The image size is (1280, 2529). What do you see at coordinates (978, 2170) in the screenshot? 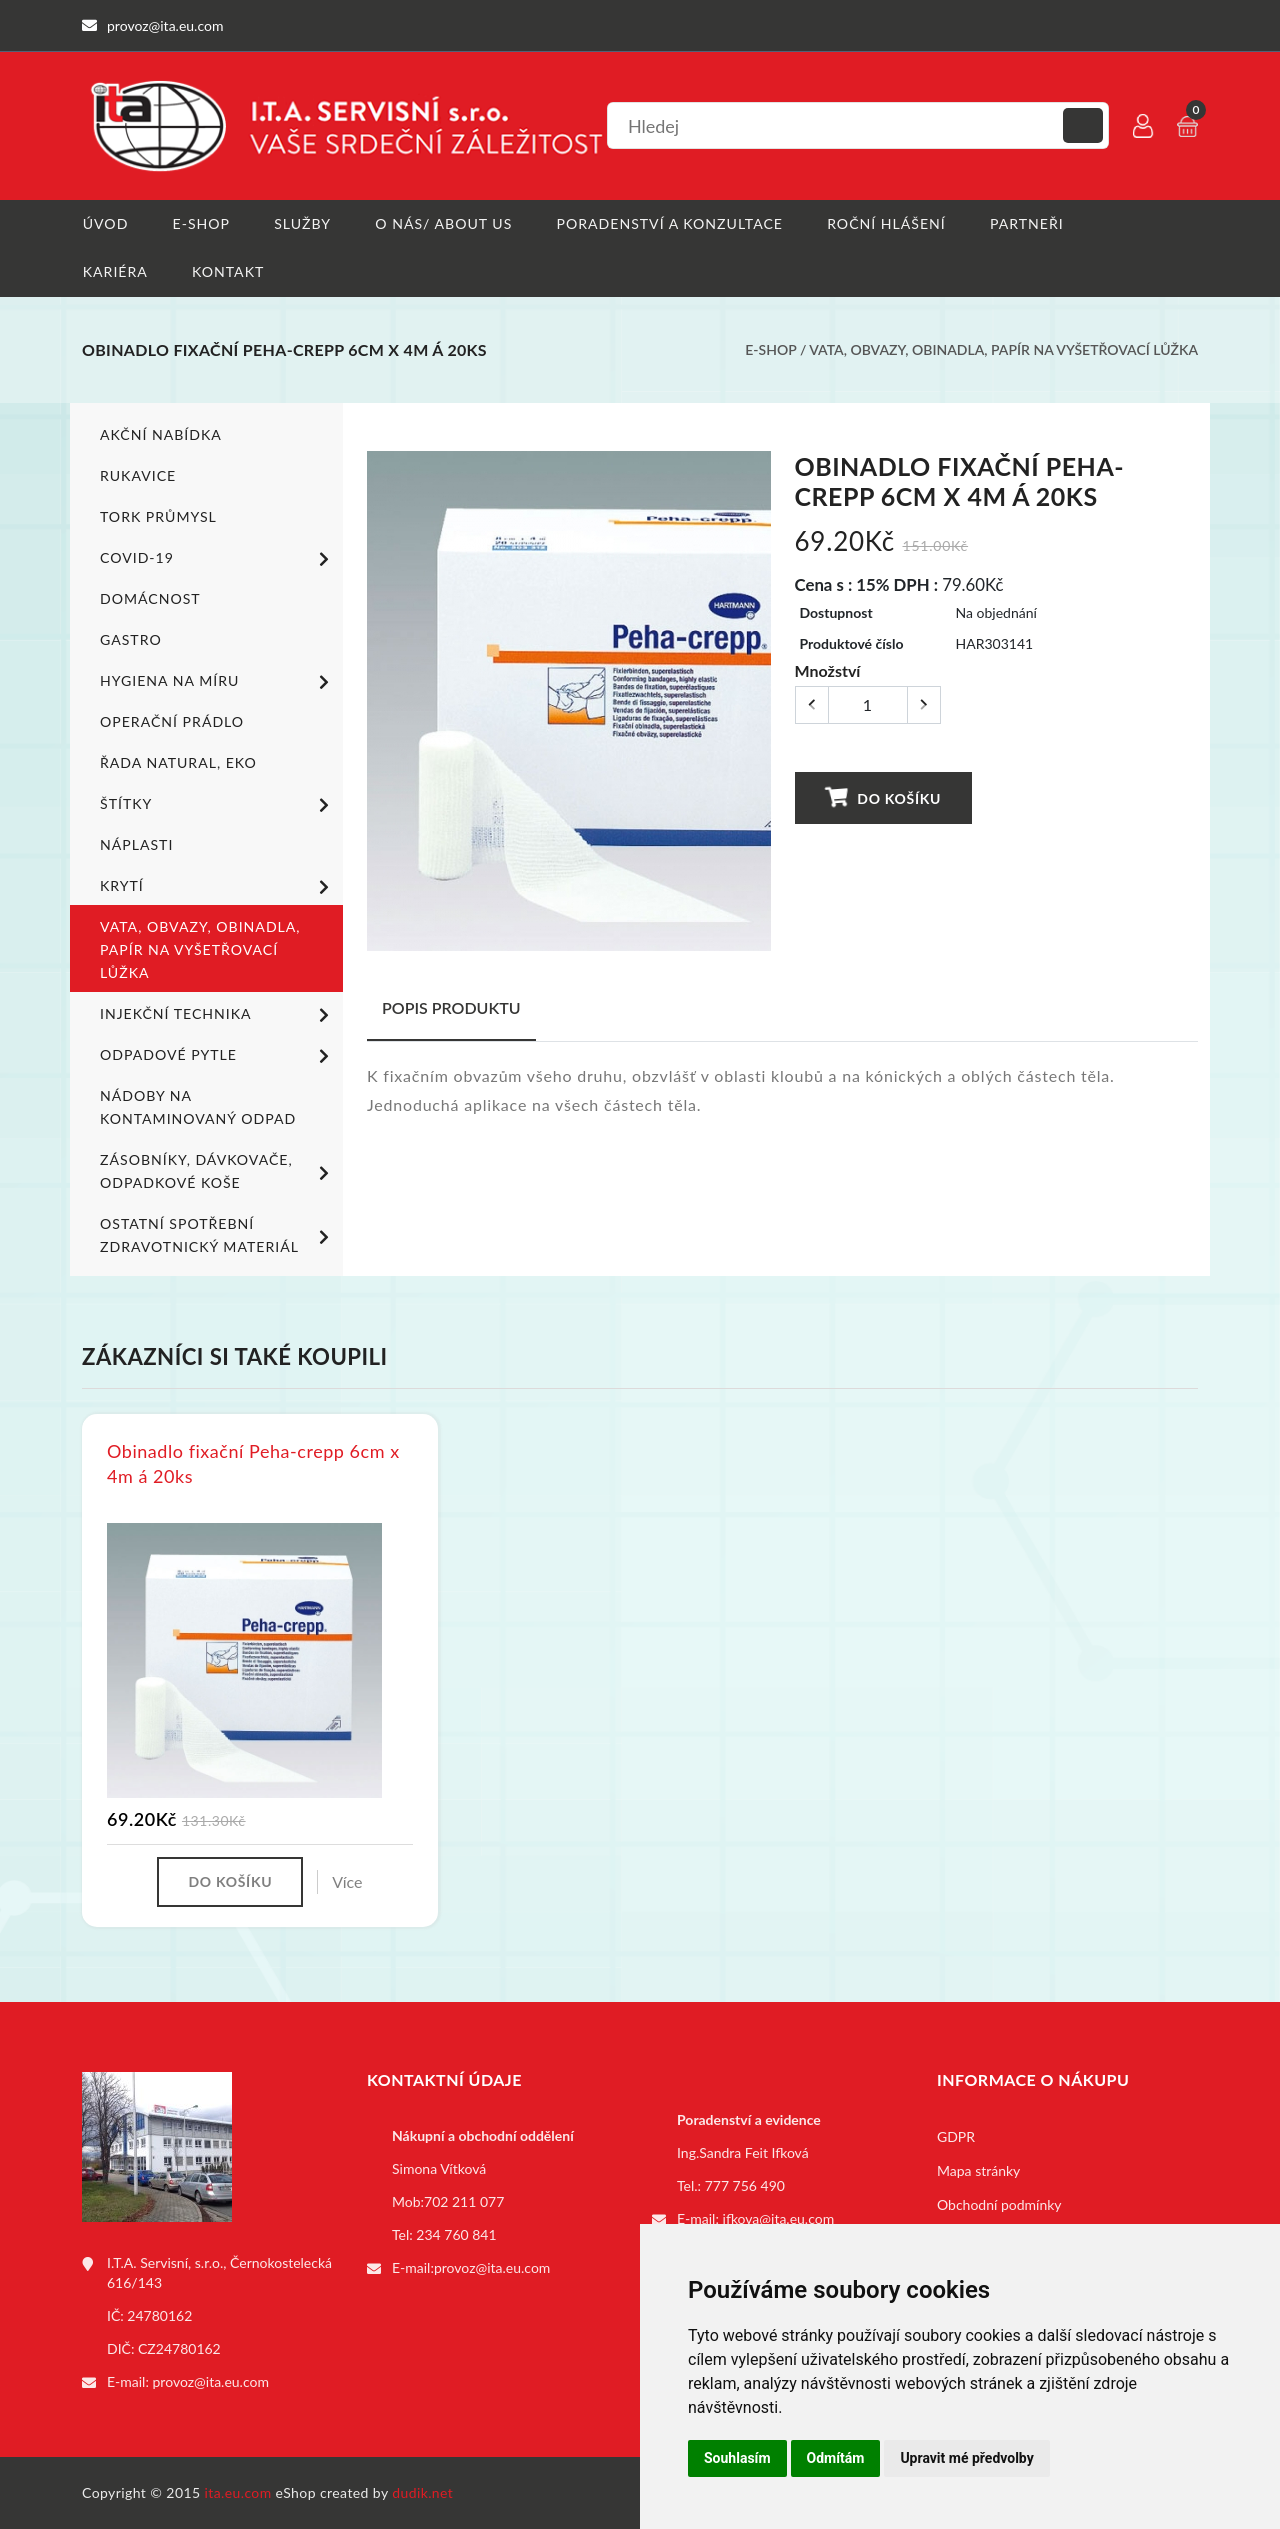
I see `Mapa stránky` at bounding box center [978, 2170].